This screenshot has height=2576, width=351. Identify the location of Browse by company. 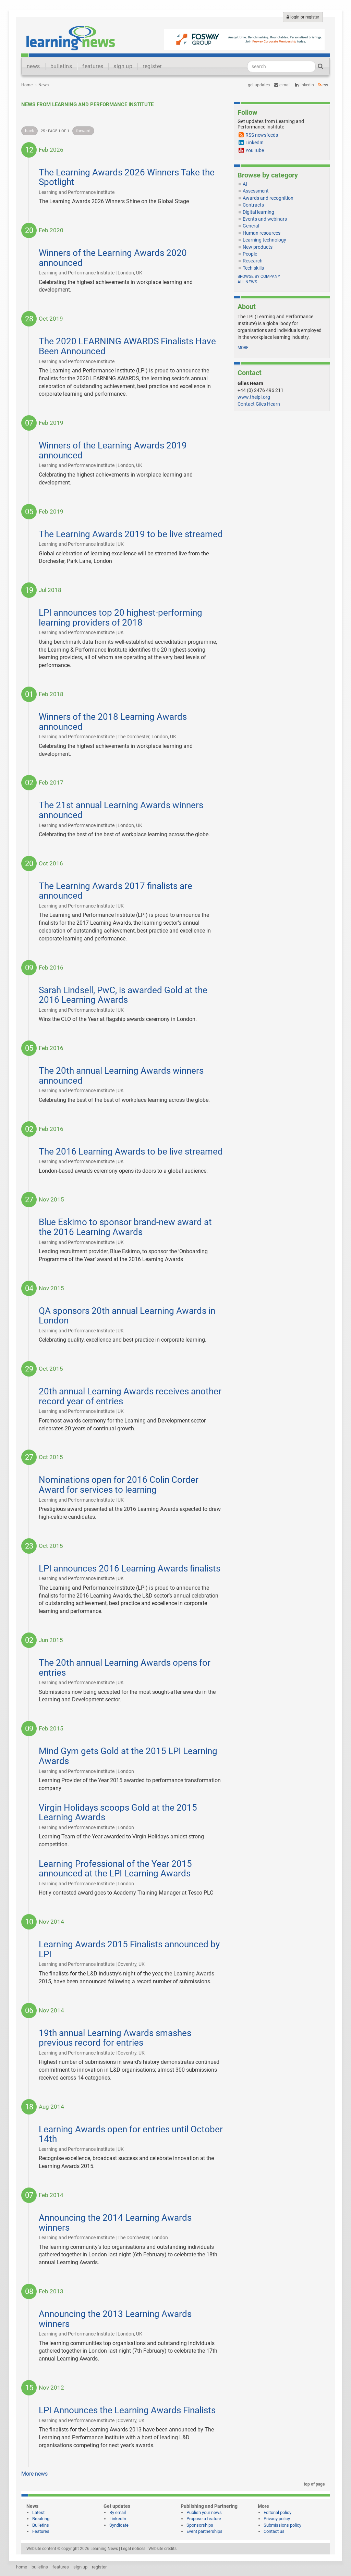
(259, 276).